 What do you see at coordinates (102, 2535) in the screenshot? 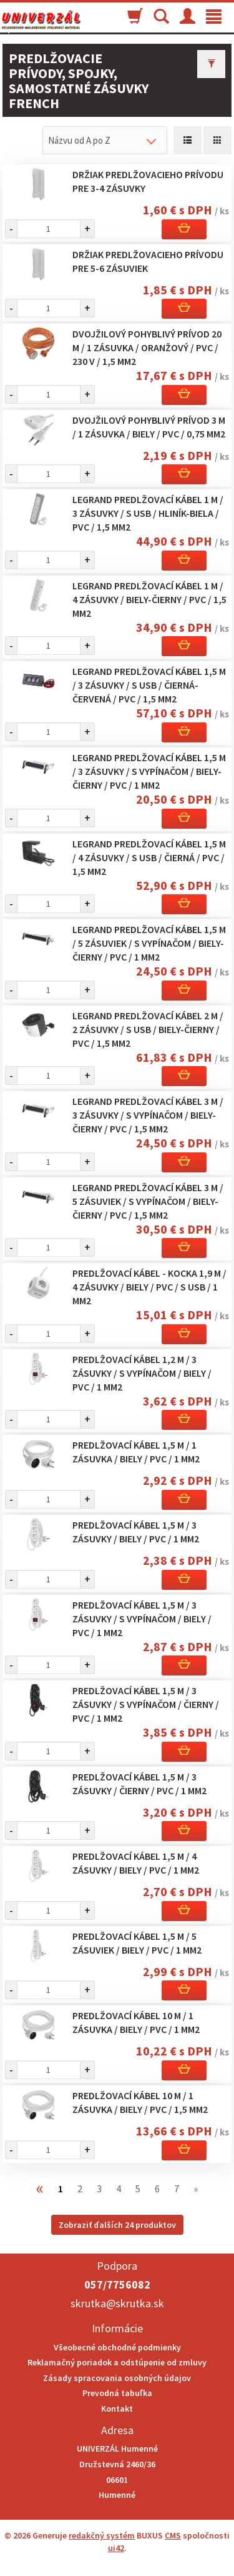
I see `redakčný systém` at bounding box center [102, 2535].